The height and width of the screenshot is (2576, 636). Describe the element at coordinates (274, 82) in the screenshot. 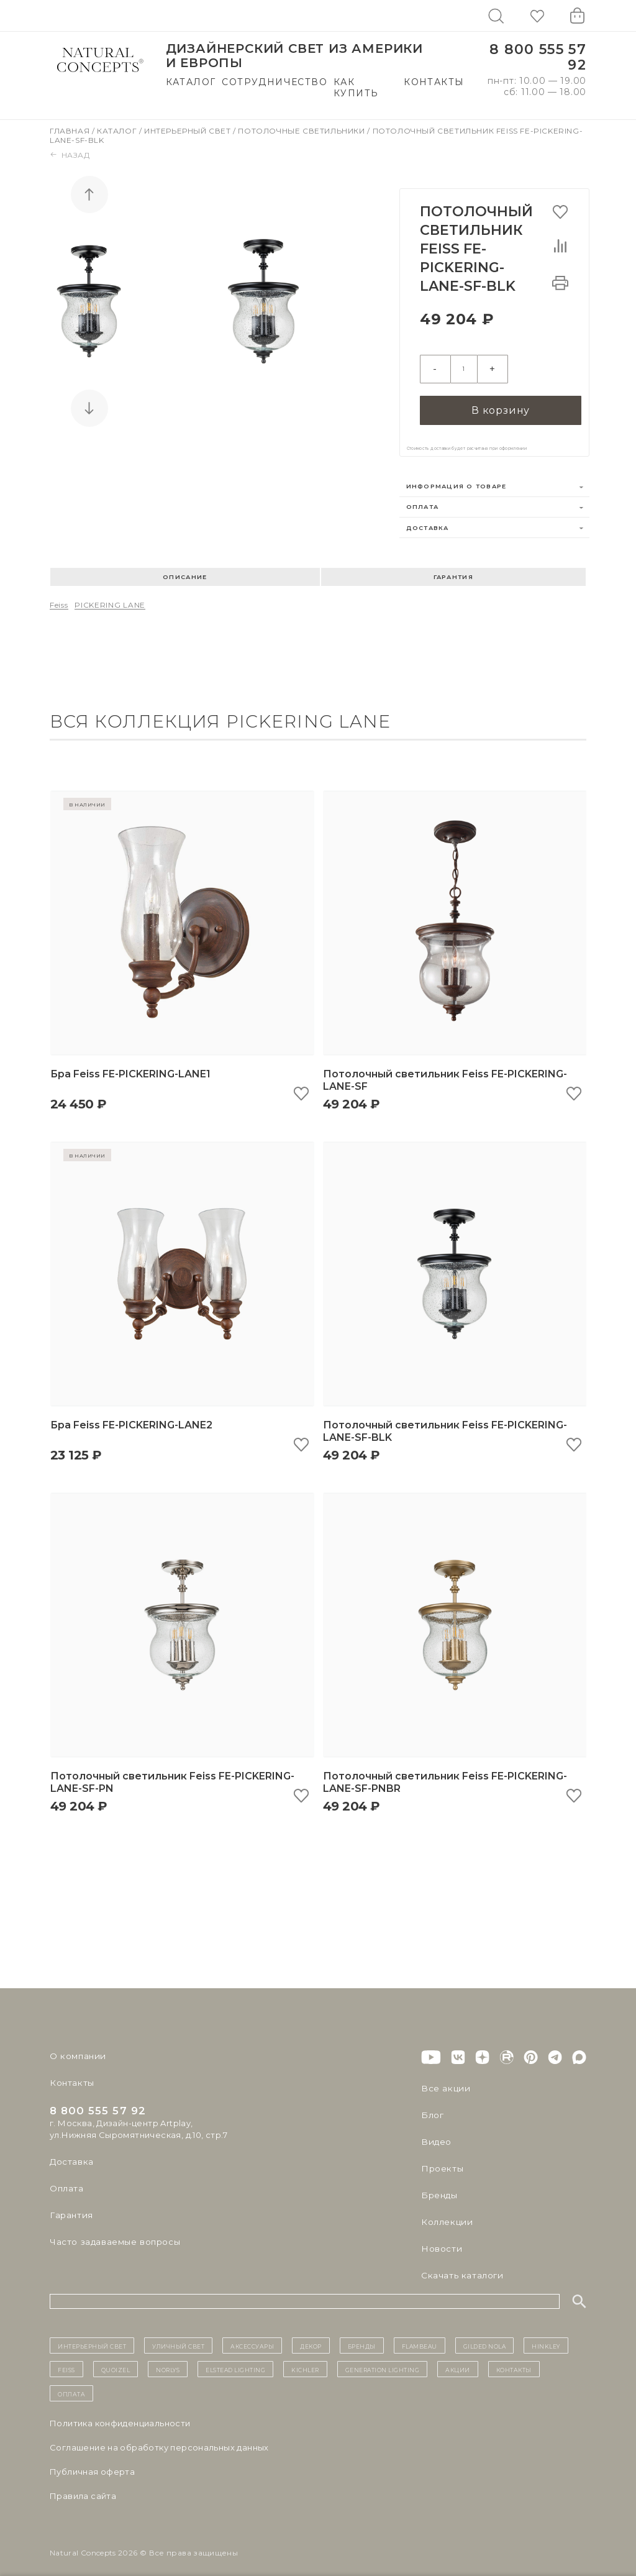

I see `Сотрудничество` at that location.